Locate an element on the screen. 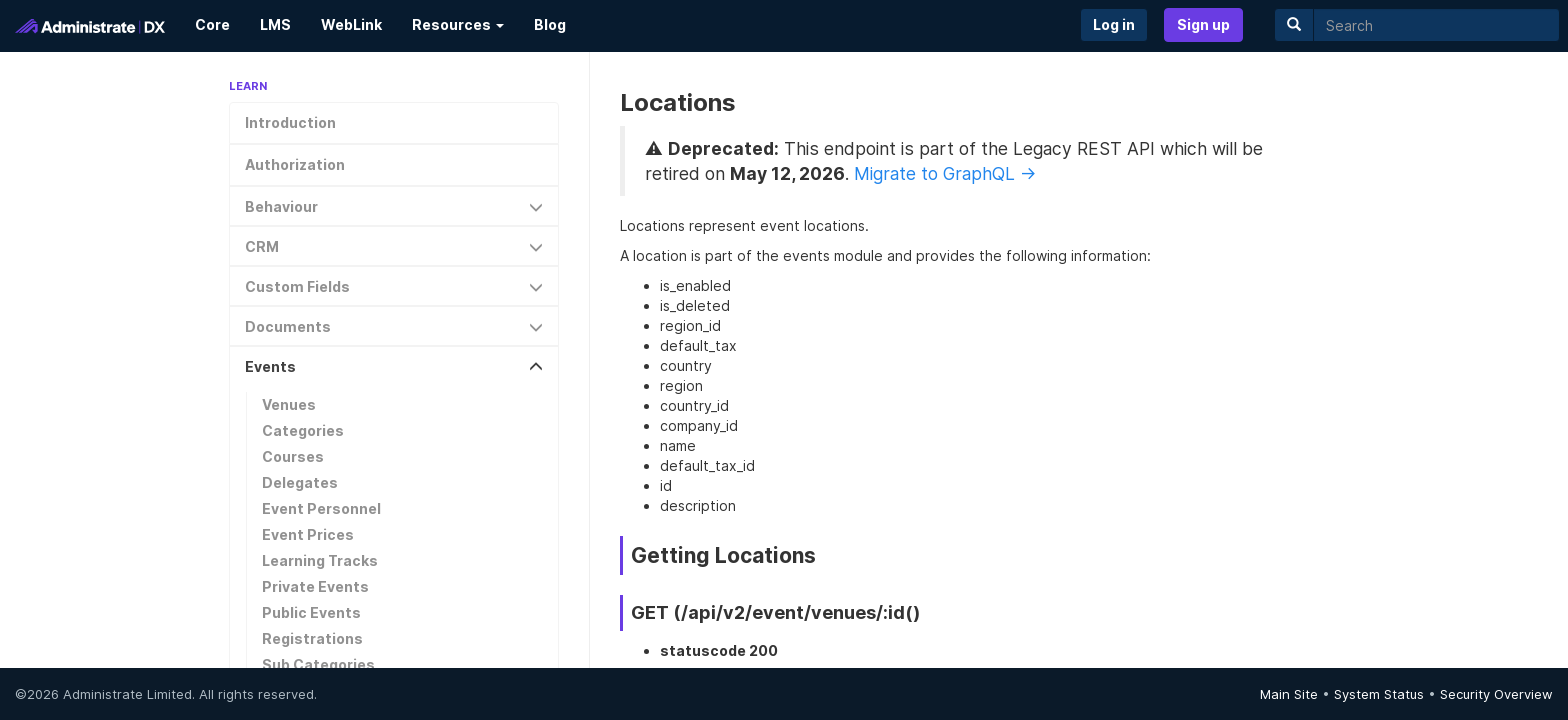 This screenshot has width=1568, height=720. Sign up is located at coordinates (1203, 24).